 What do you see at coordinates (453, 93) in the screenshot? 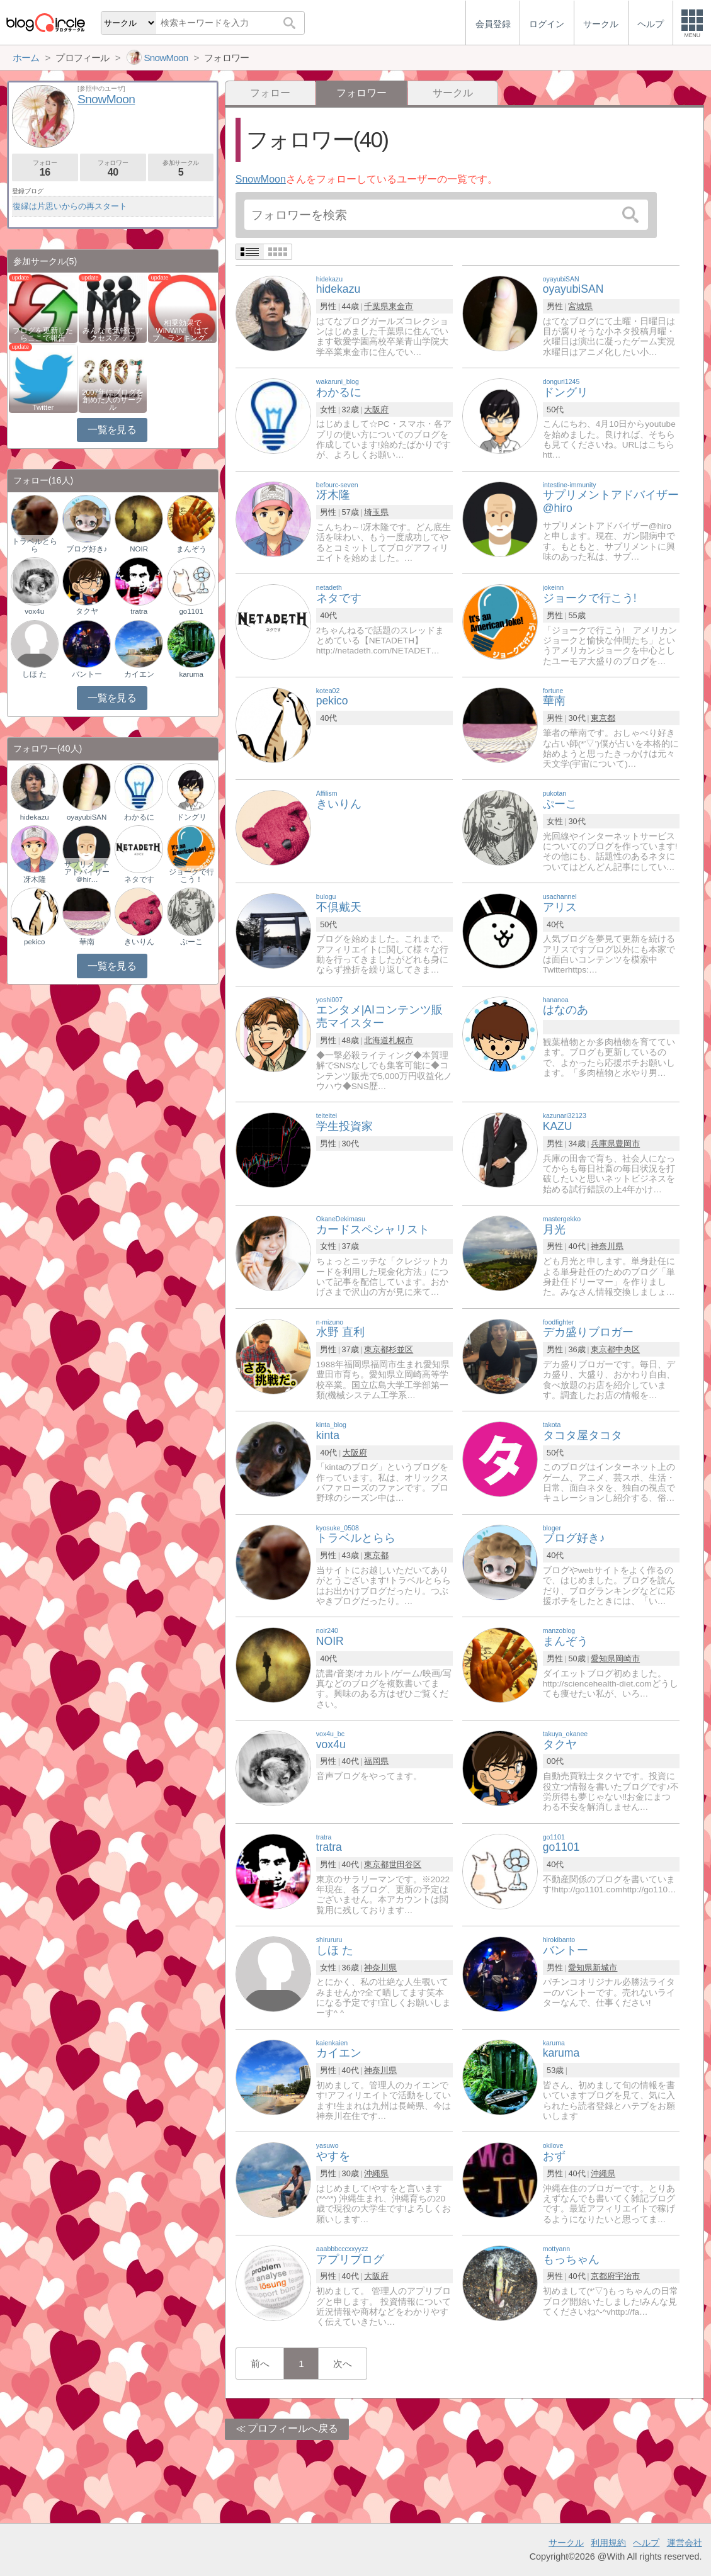
I see `サークル` at bounding box center [453, 93].